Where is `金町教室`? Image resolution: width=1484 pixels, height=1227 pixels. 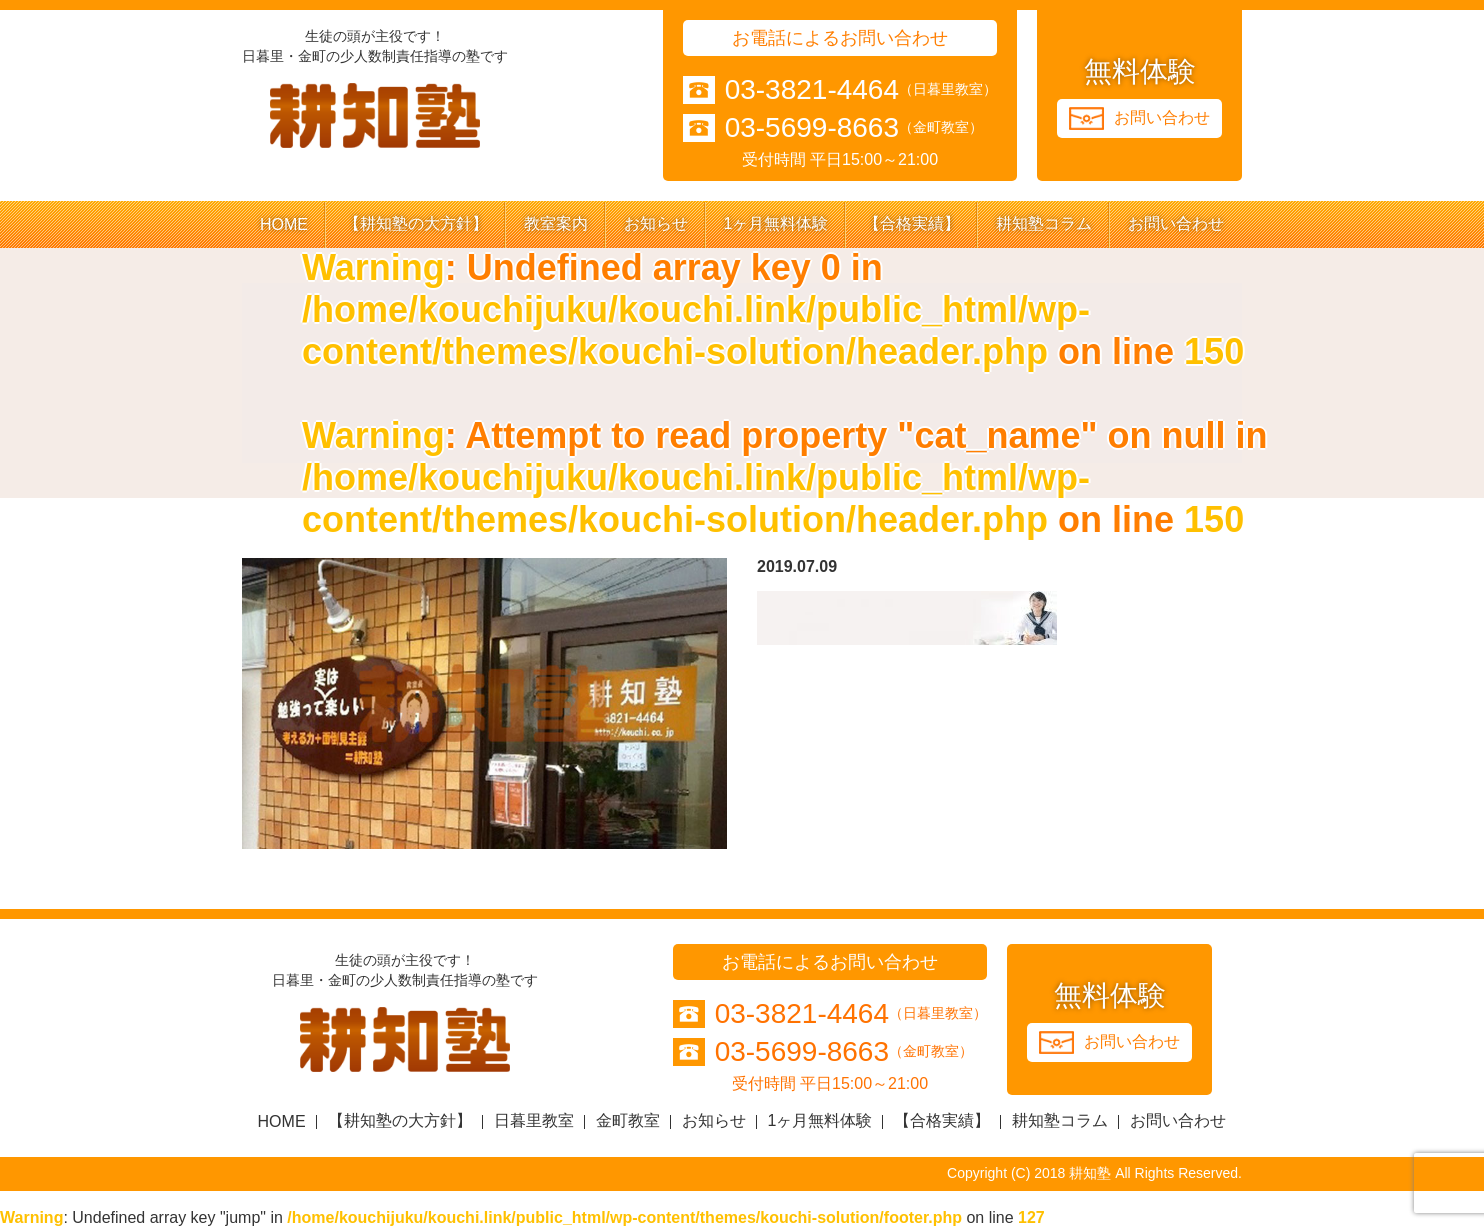
金町教室 is located at coordinates (628, 1120).